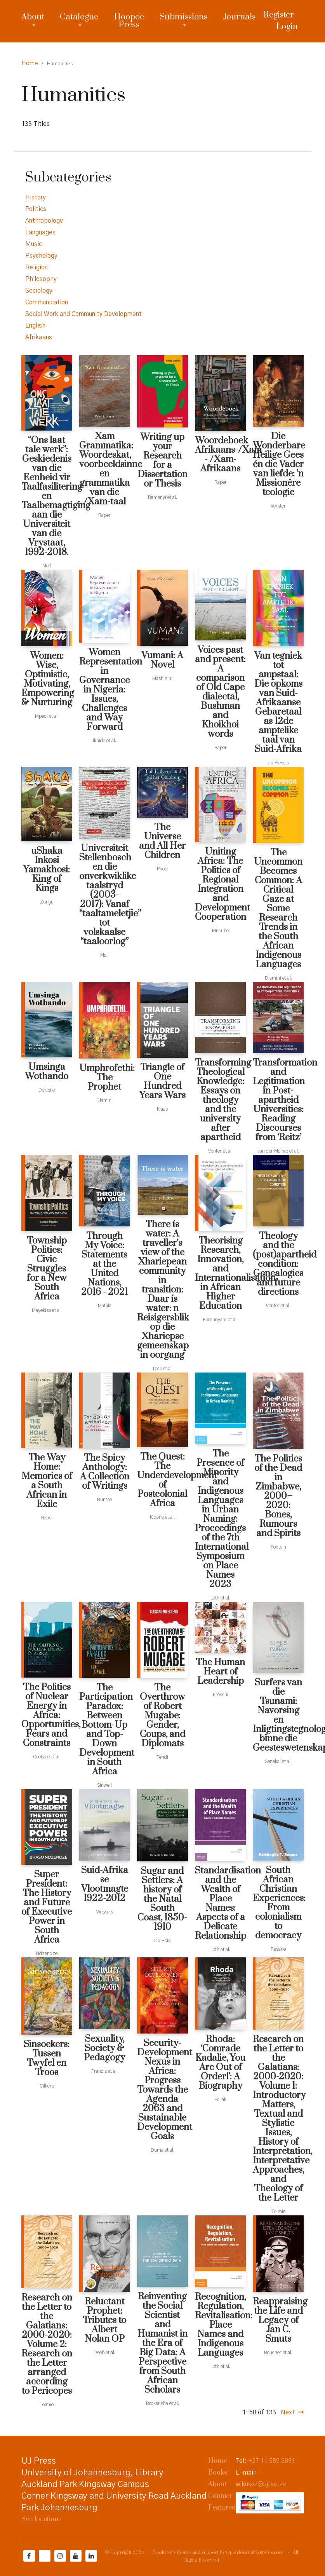 The image size is (325, 2576). Describe the element at coordinates (162, 841) in the screenshot. I see `The Universe and All Her Children` at that location.